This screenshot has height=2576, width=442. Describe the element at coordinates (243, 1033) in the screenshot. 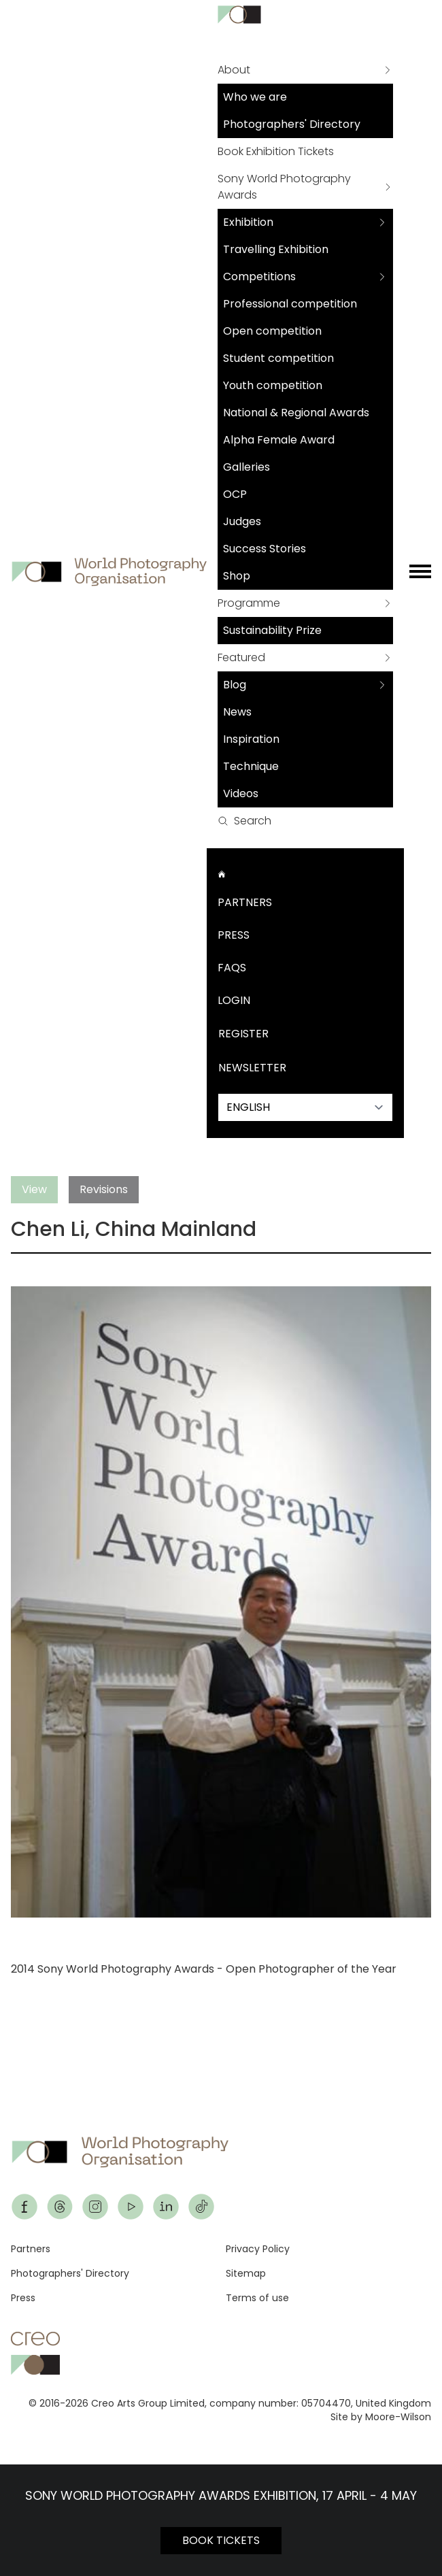

I see `Register` at that location.